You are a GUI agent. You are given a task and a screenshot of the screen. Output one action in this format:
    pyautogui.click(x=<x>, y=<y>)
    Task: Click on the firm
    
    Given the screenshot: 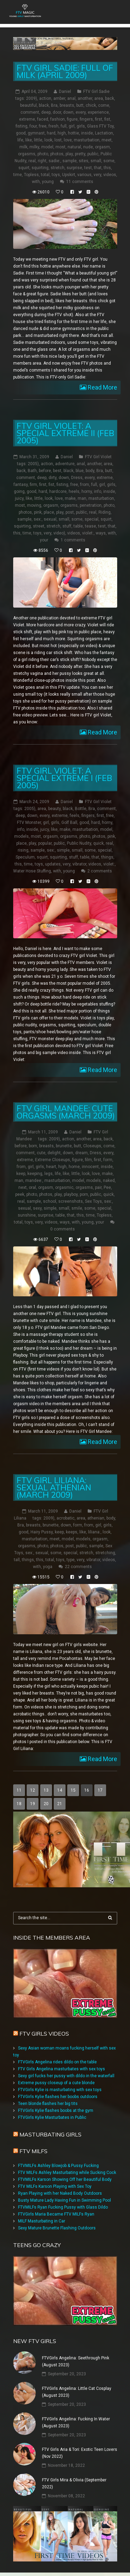 What is the action you would take?
    pyautogui.click(x=33, y=484)
    